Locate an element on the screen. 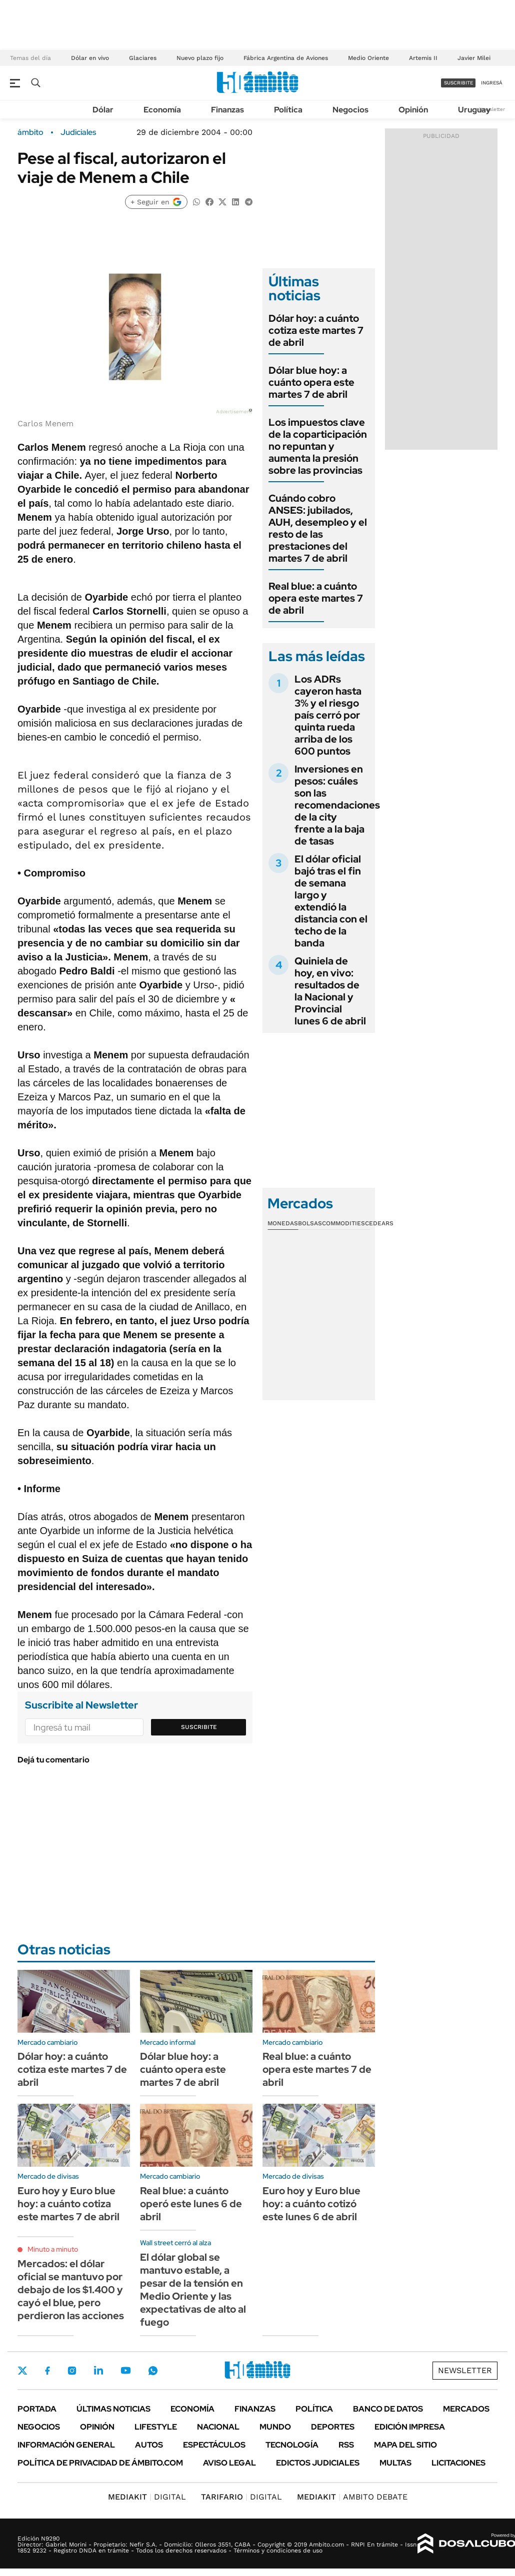 The width and height of the screenshot is (515, 2576). Autos is located at coordinates (149, 2445).